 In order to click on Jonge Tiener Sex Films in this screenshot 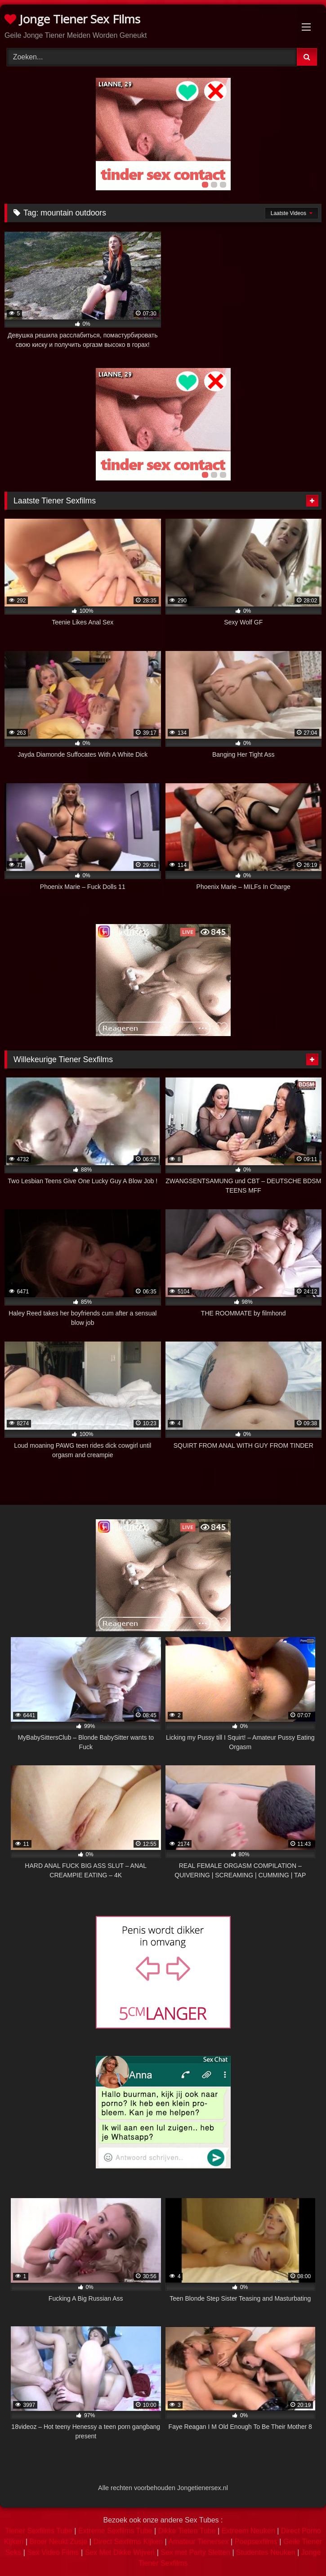, I will do `click(72, 19)`.